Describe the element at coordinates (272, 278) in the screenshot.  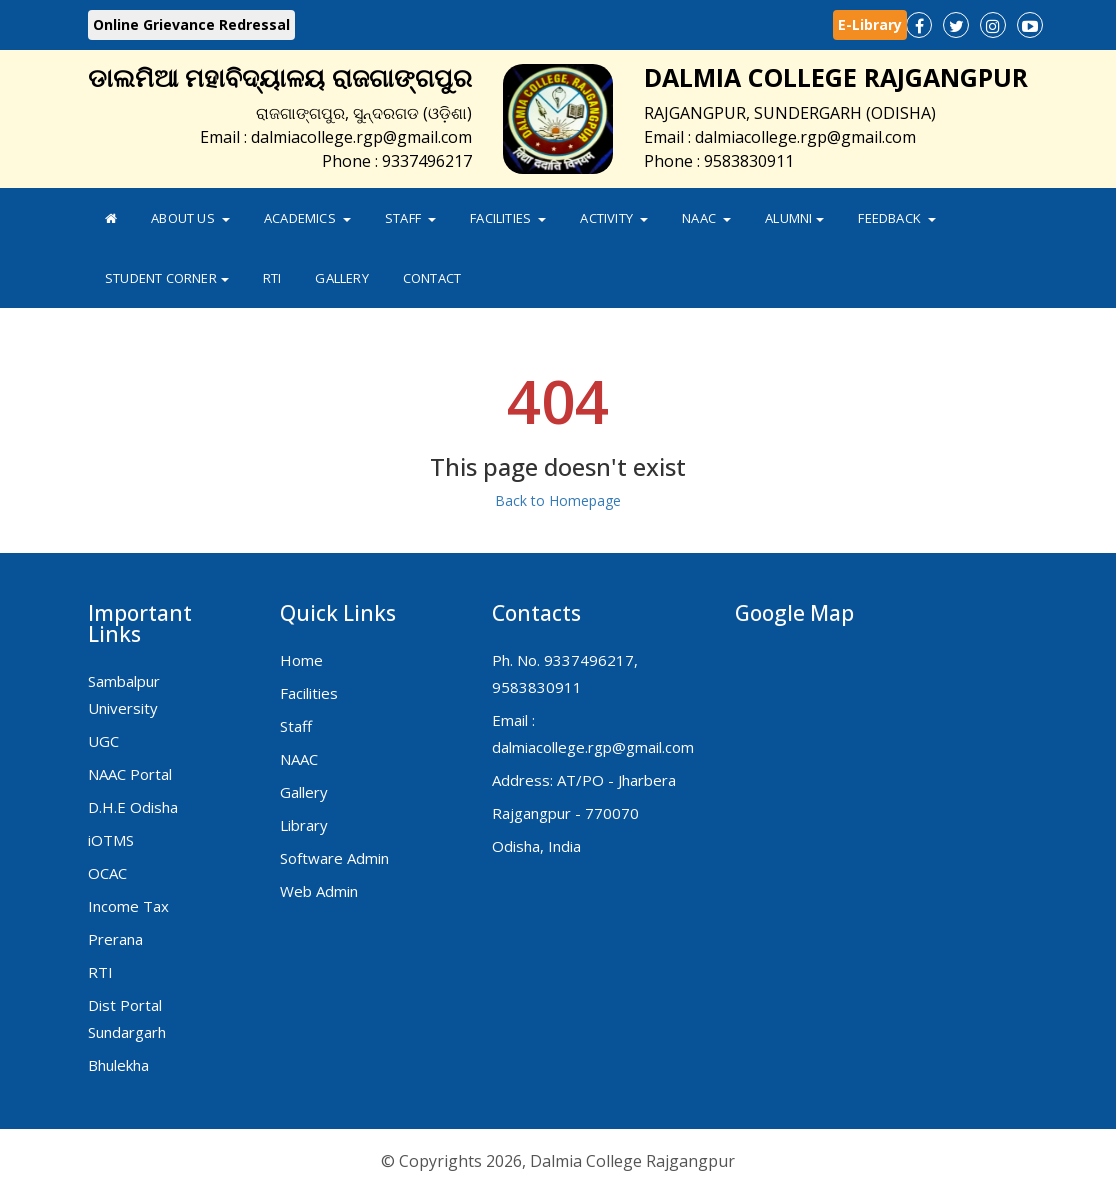
I see `RTI` at that location.